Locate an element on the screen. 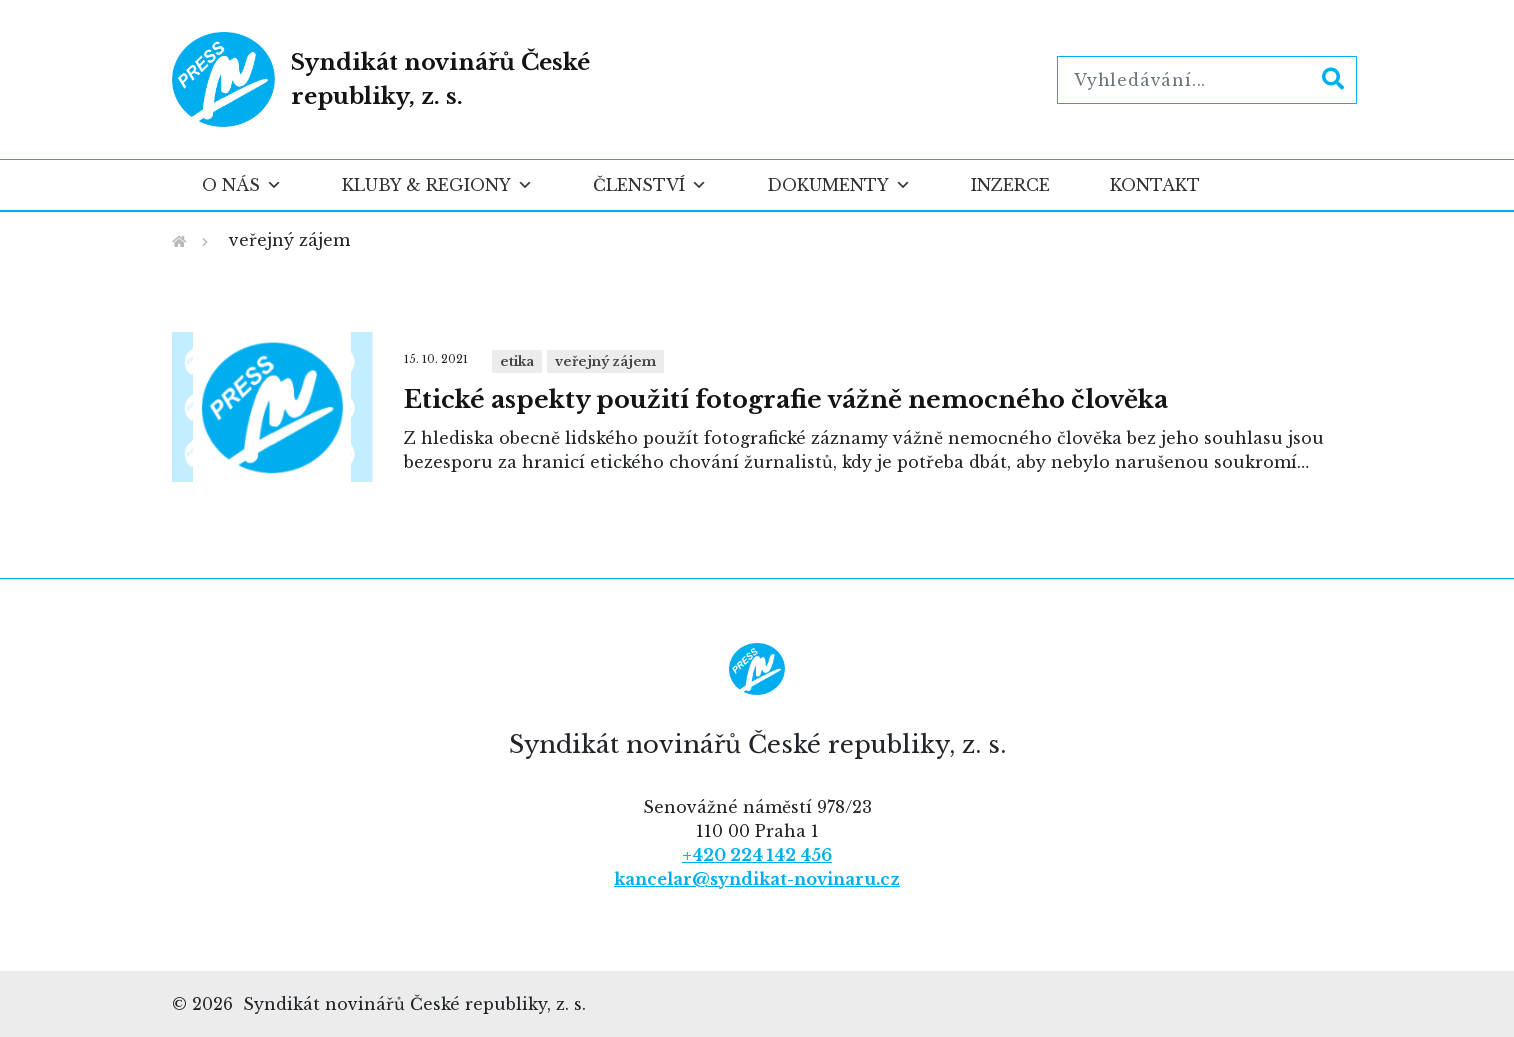  Etika is located at coordinates (517, 361).